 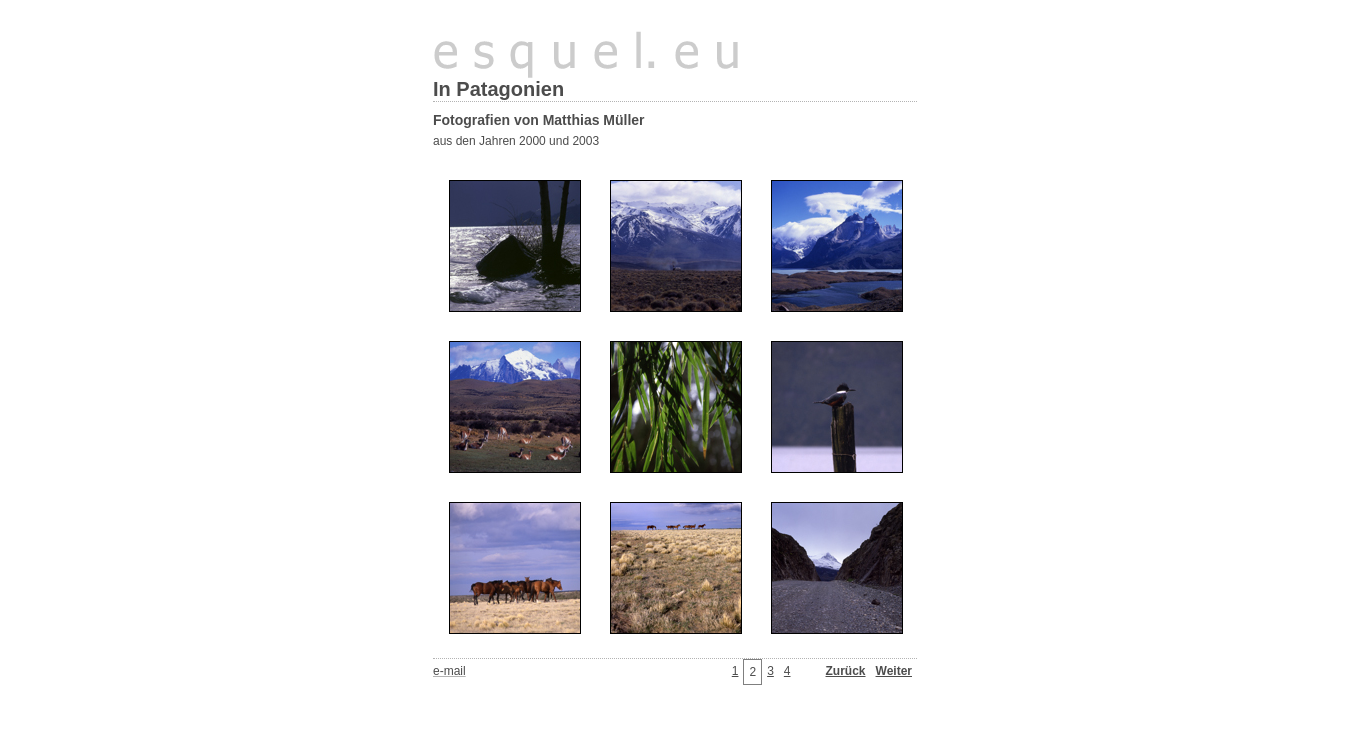 I want to click on Zurück, so click(x=846, y=671).